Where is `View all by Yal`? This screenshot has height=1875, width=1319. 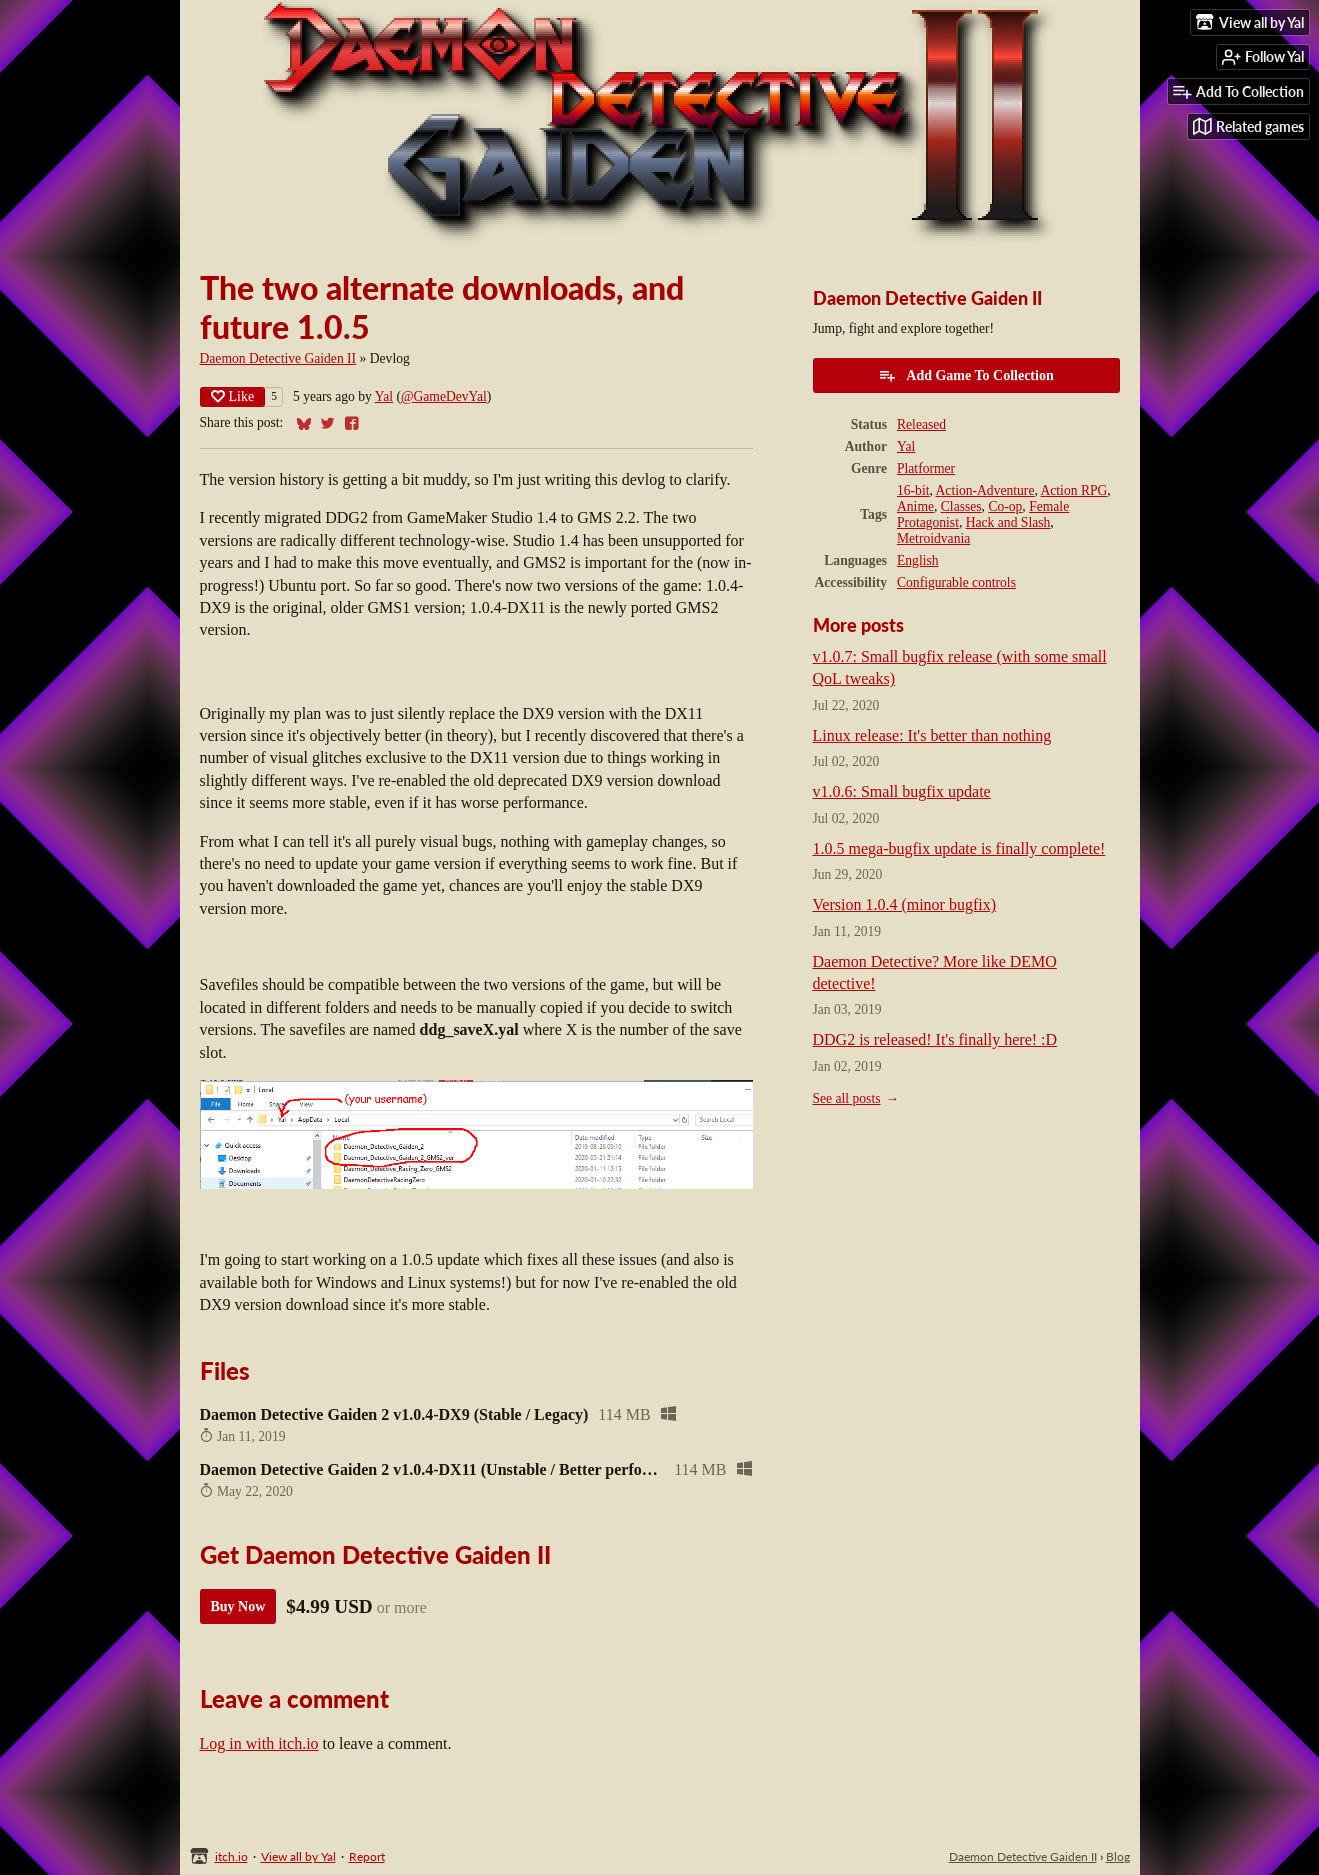
View all by Yal is located at coordinates (298, 1856).